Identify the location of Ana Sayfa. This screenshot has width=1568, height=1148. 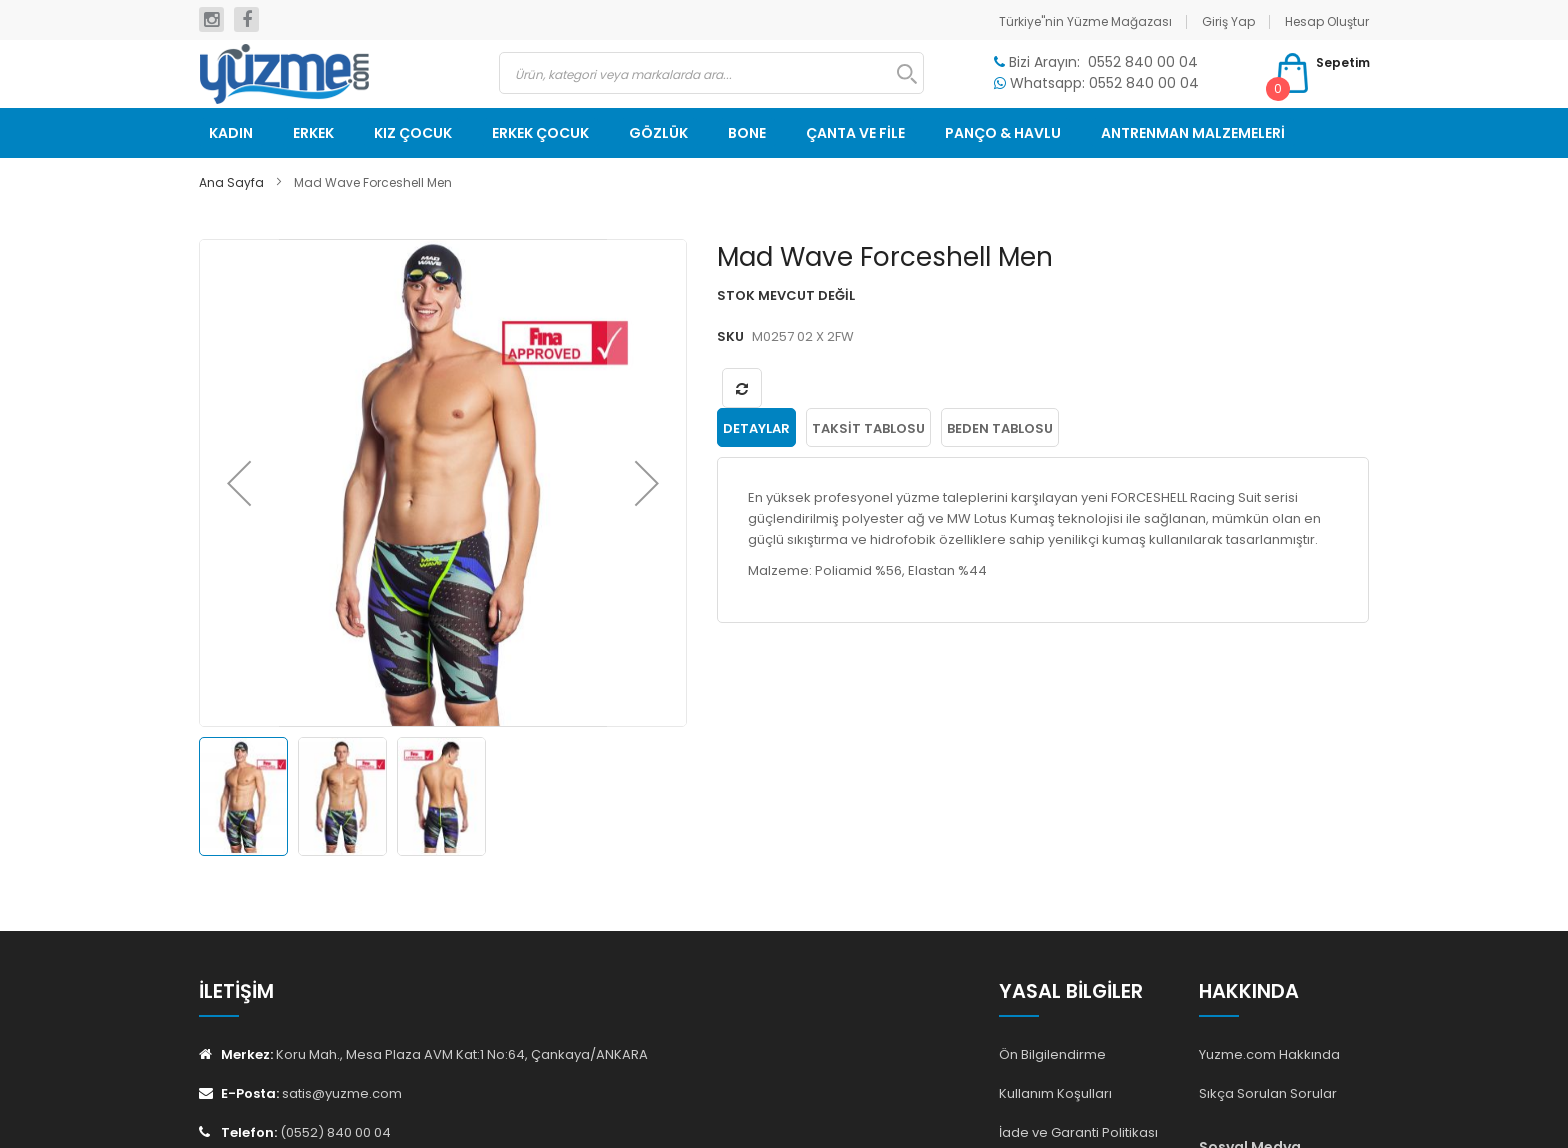
(231, 182).